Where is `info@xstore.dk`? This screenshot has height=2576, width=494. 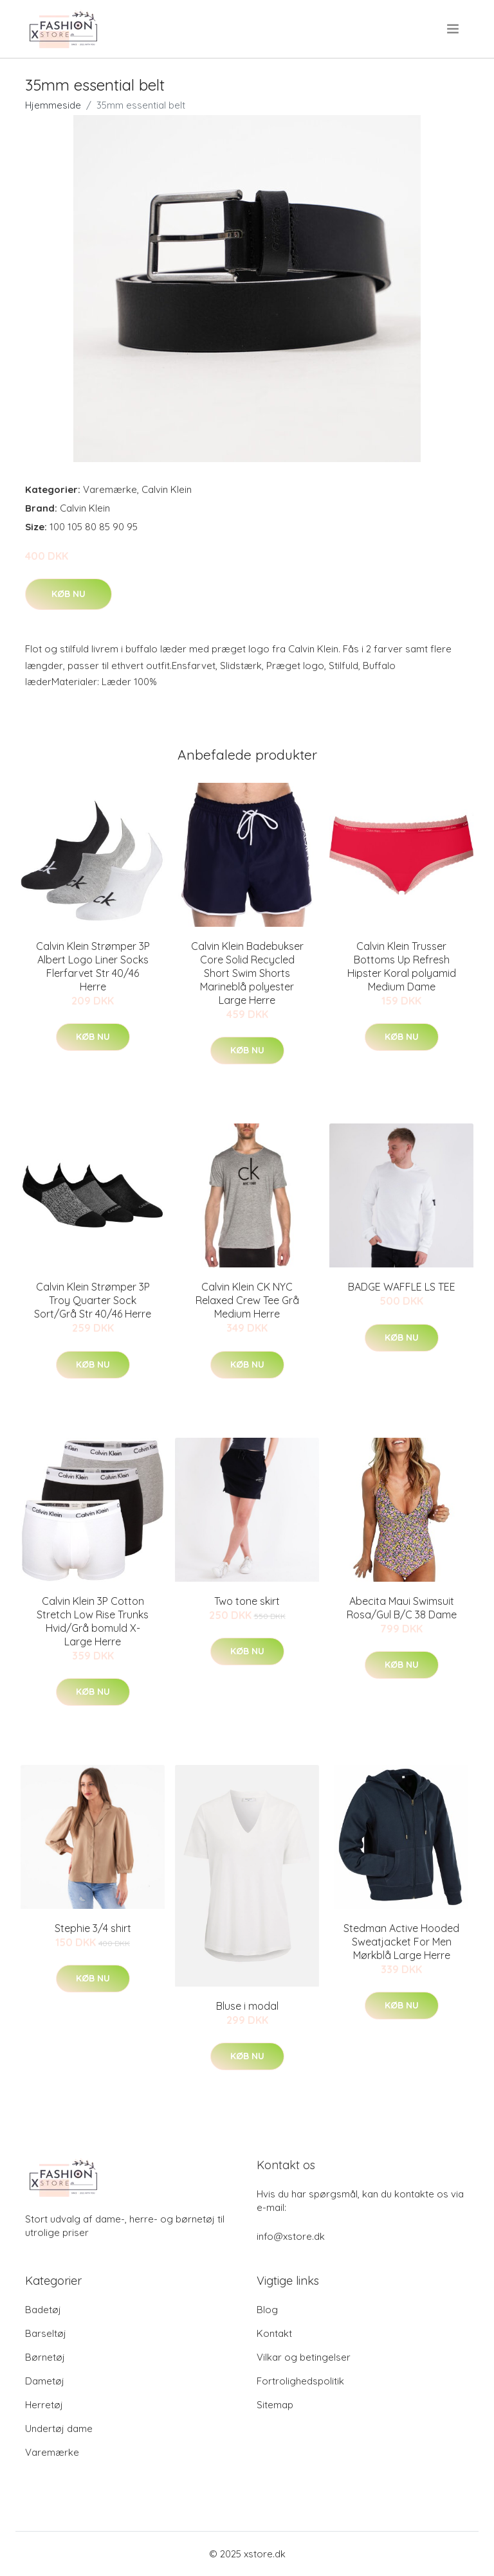
info@xstore.dk is located at coordinates (291, 2236).